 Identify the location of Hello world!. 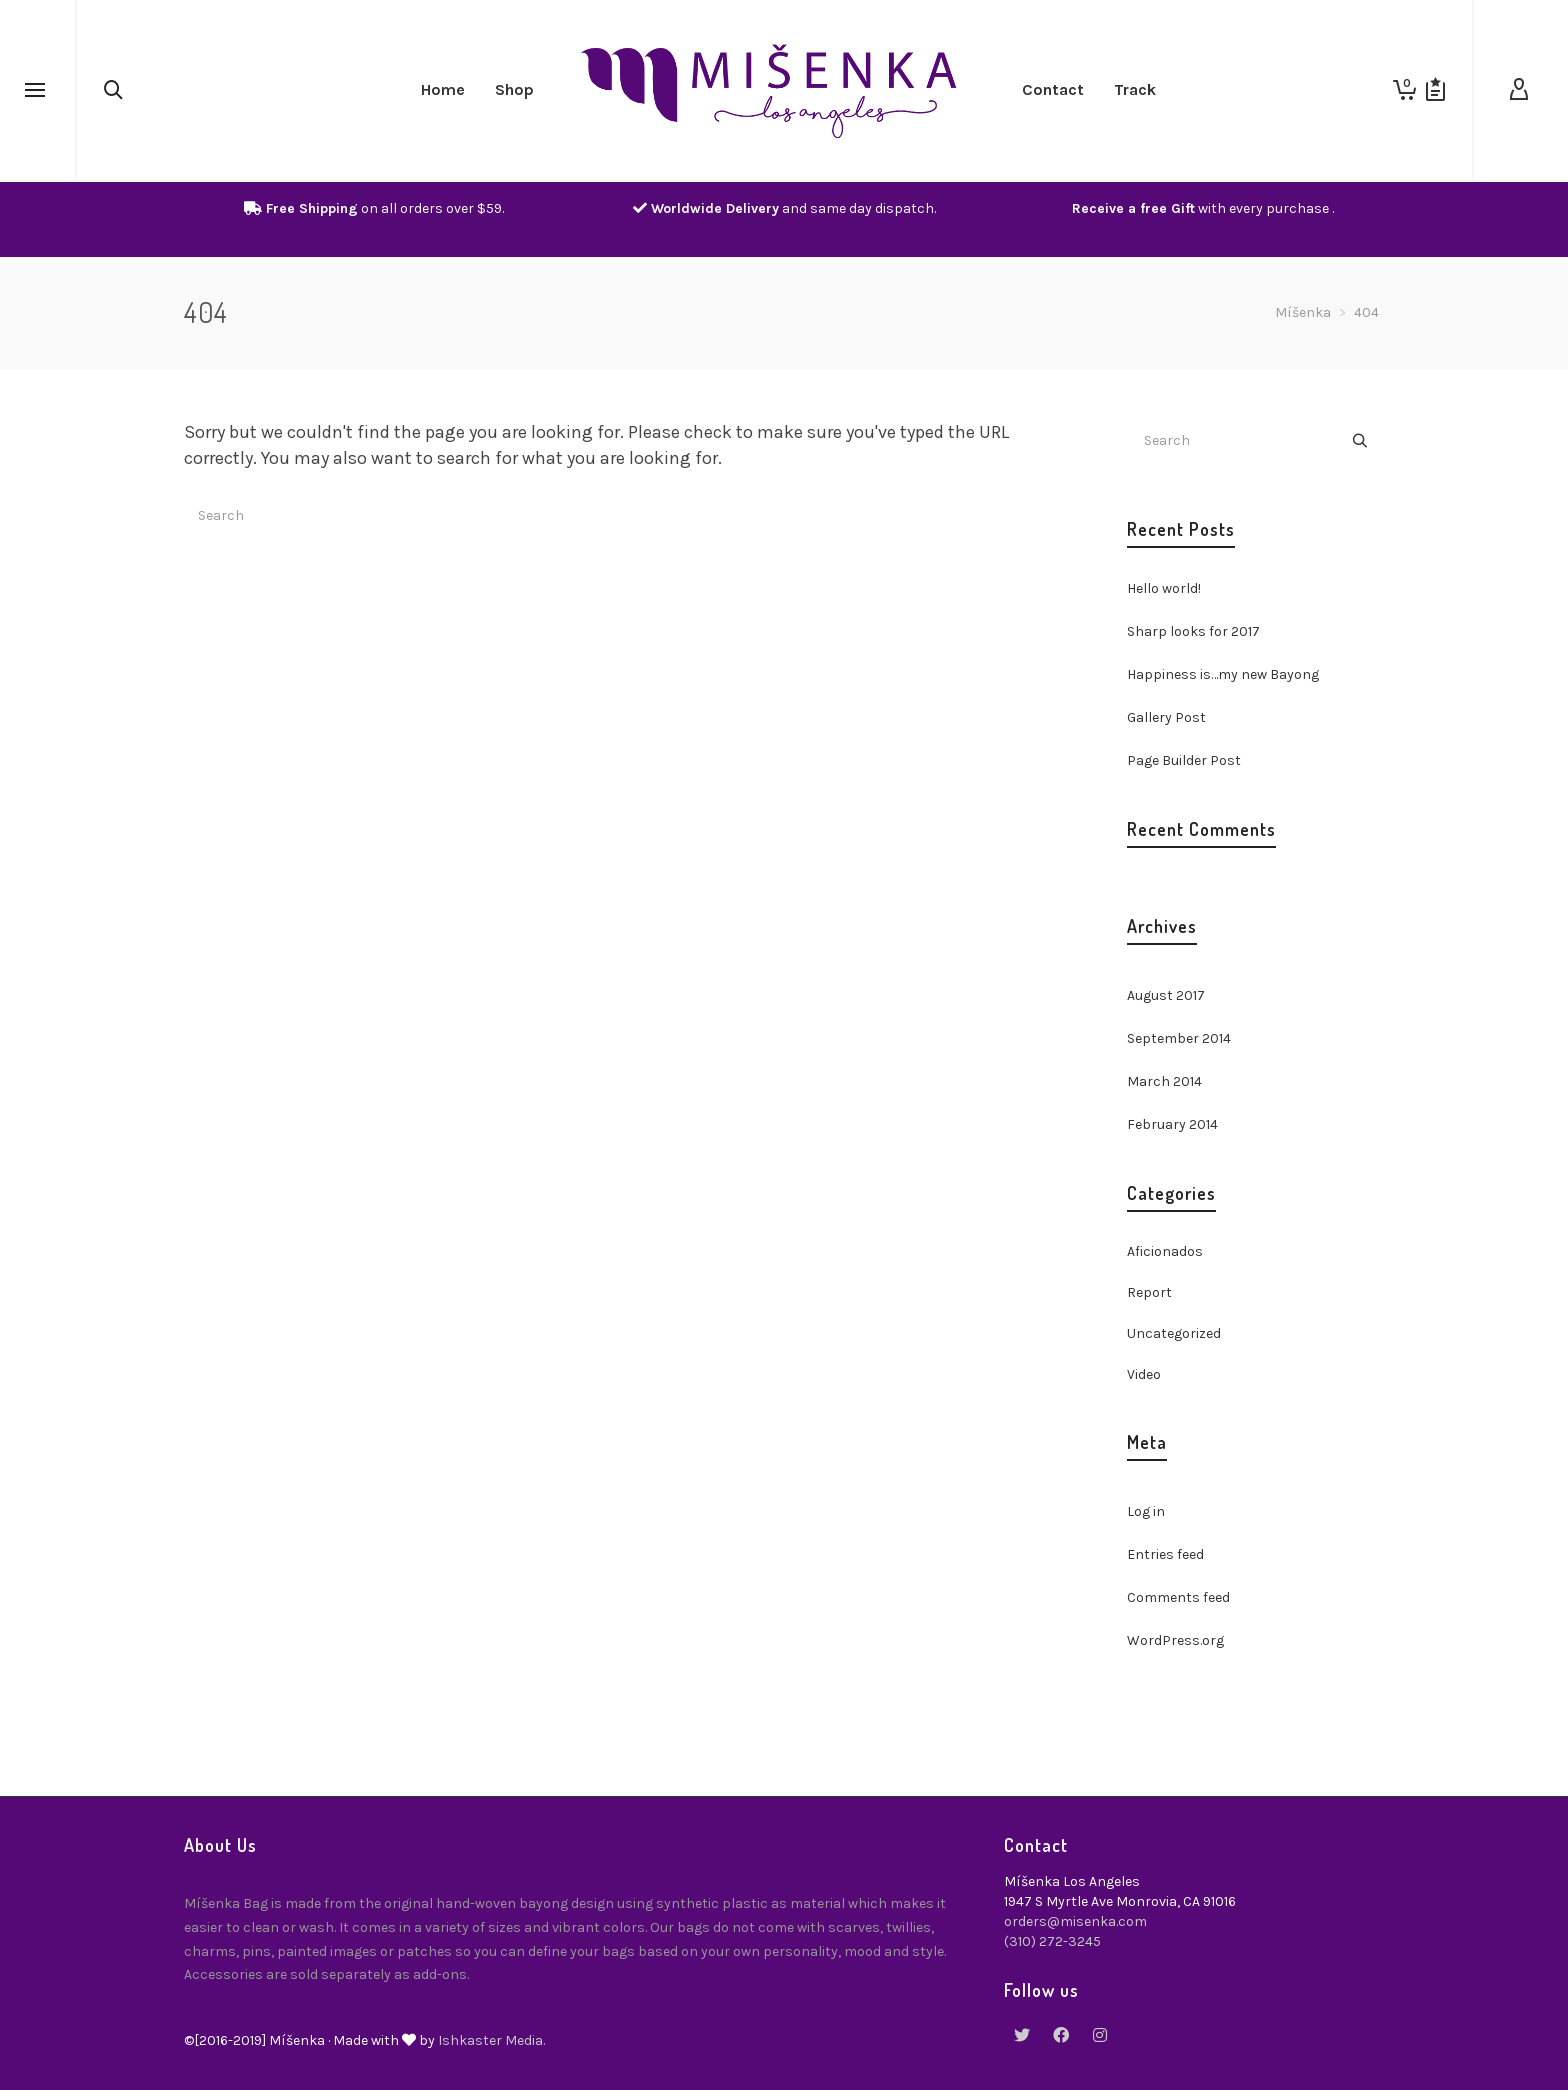
(1164, 588).